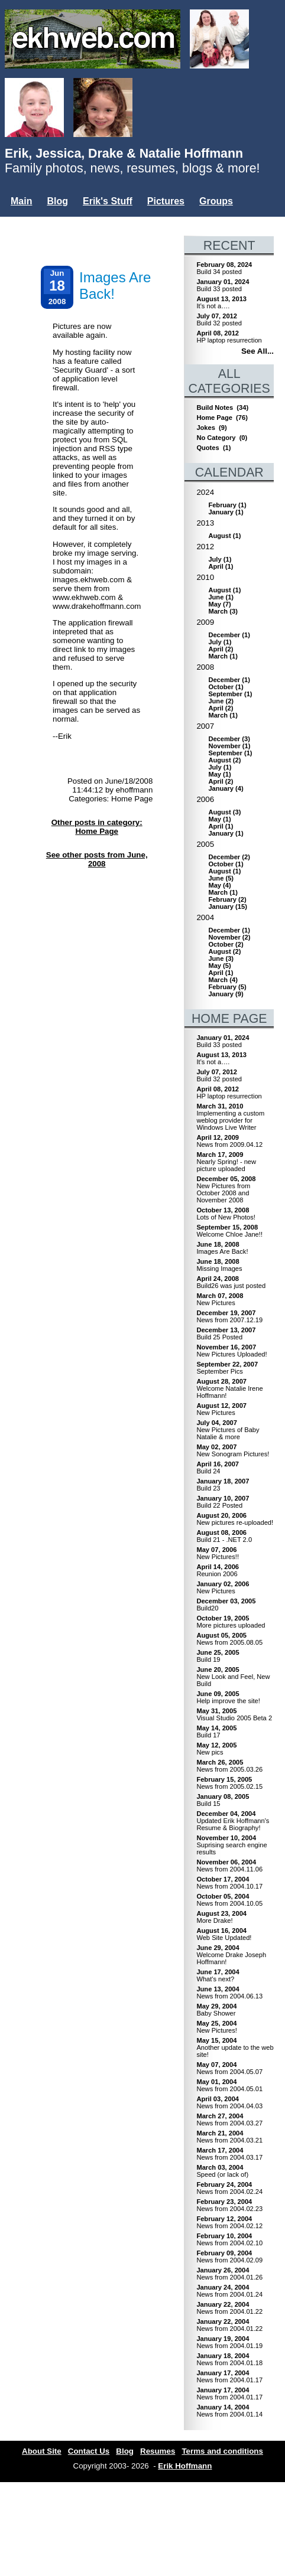 The image size is (285, 2576). Describe the element at coordinates (77, 221) in the screenshot. I see `Mailing List` at that location.